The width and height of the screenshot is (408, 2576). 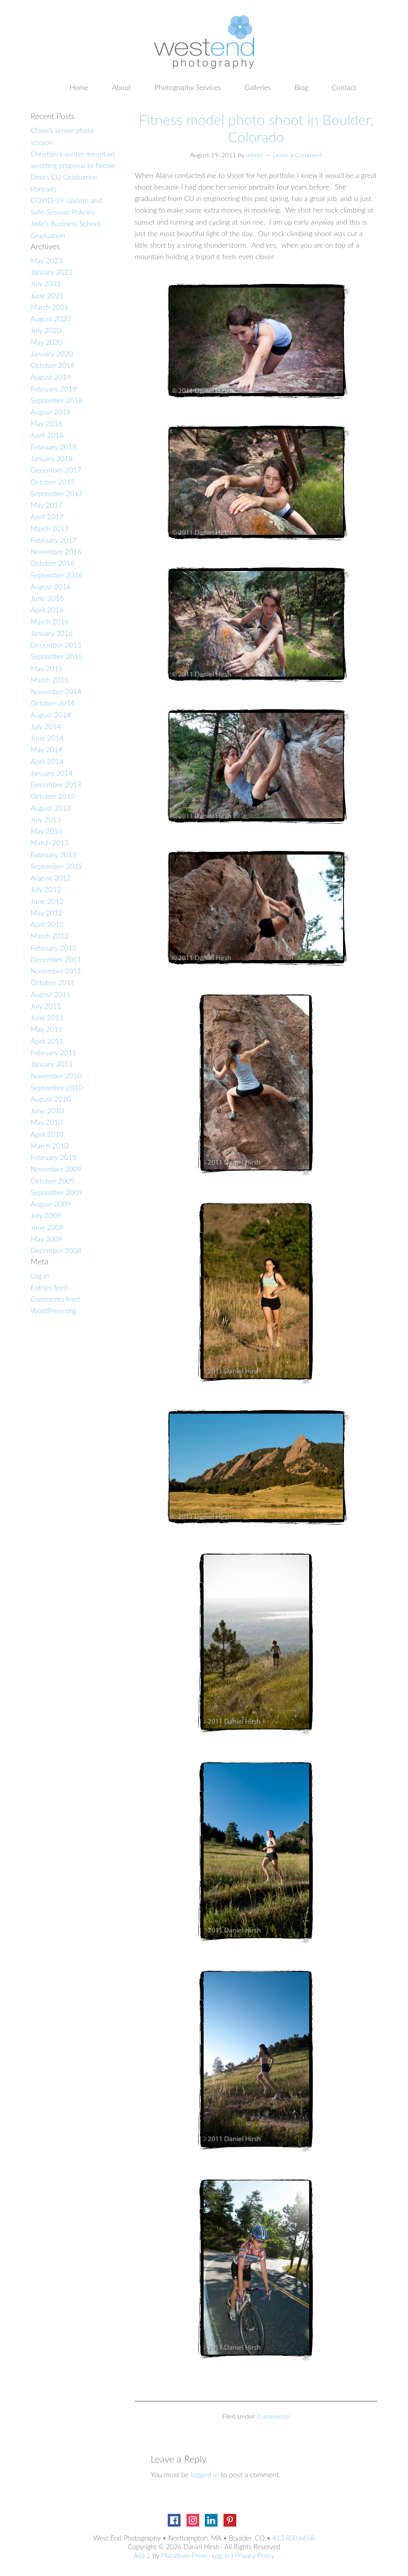 What do you see at coordinates (47, 1238) in the screenshot?
I see `May 2009` at bounding box center [47, 1238].